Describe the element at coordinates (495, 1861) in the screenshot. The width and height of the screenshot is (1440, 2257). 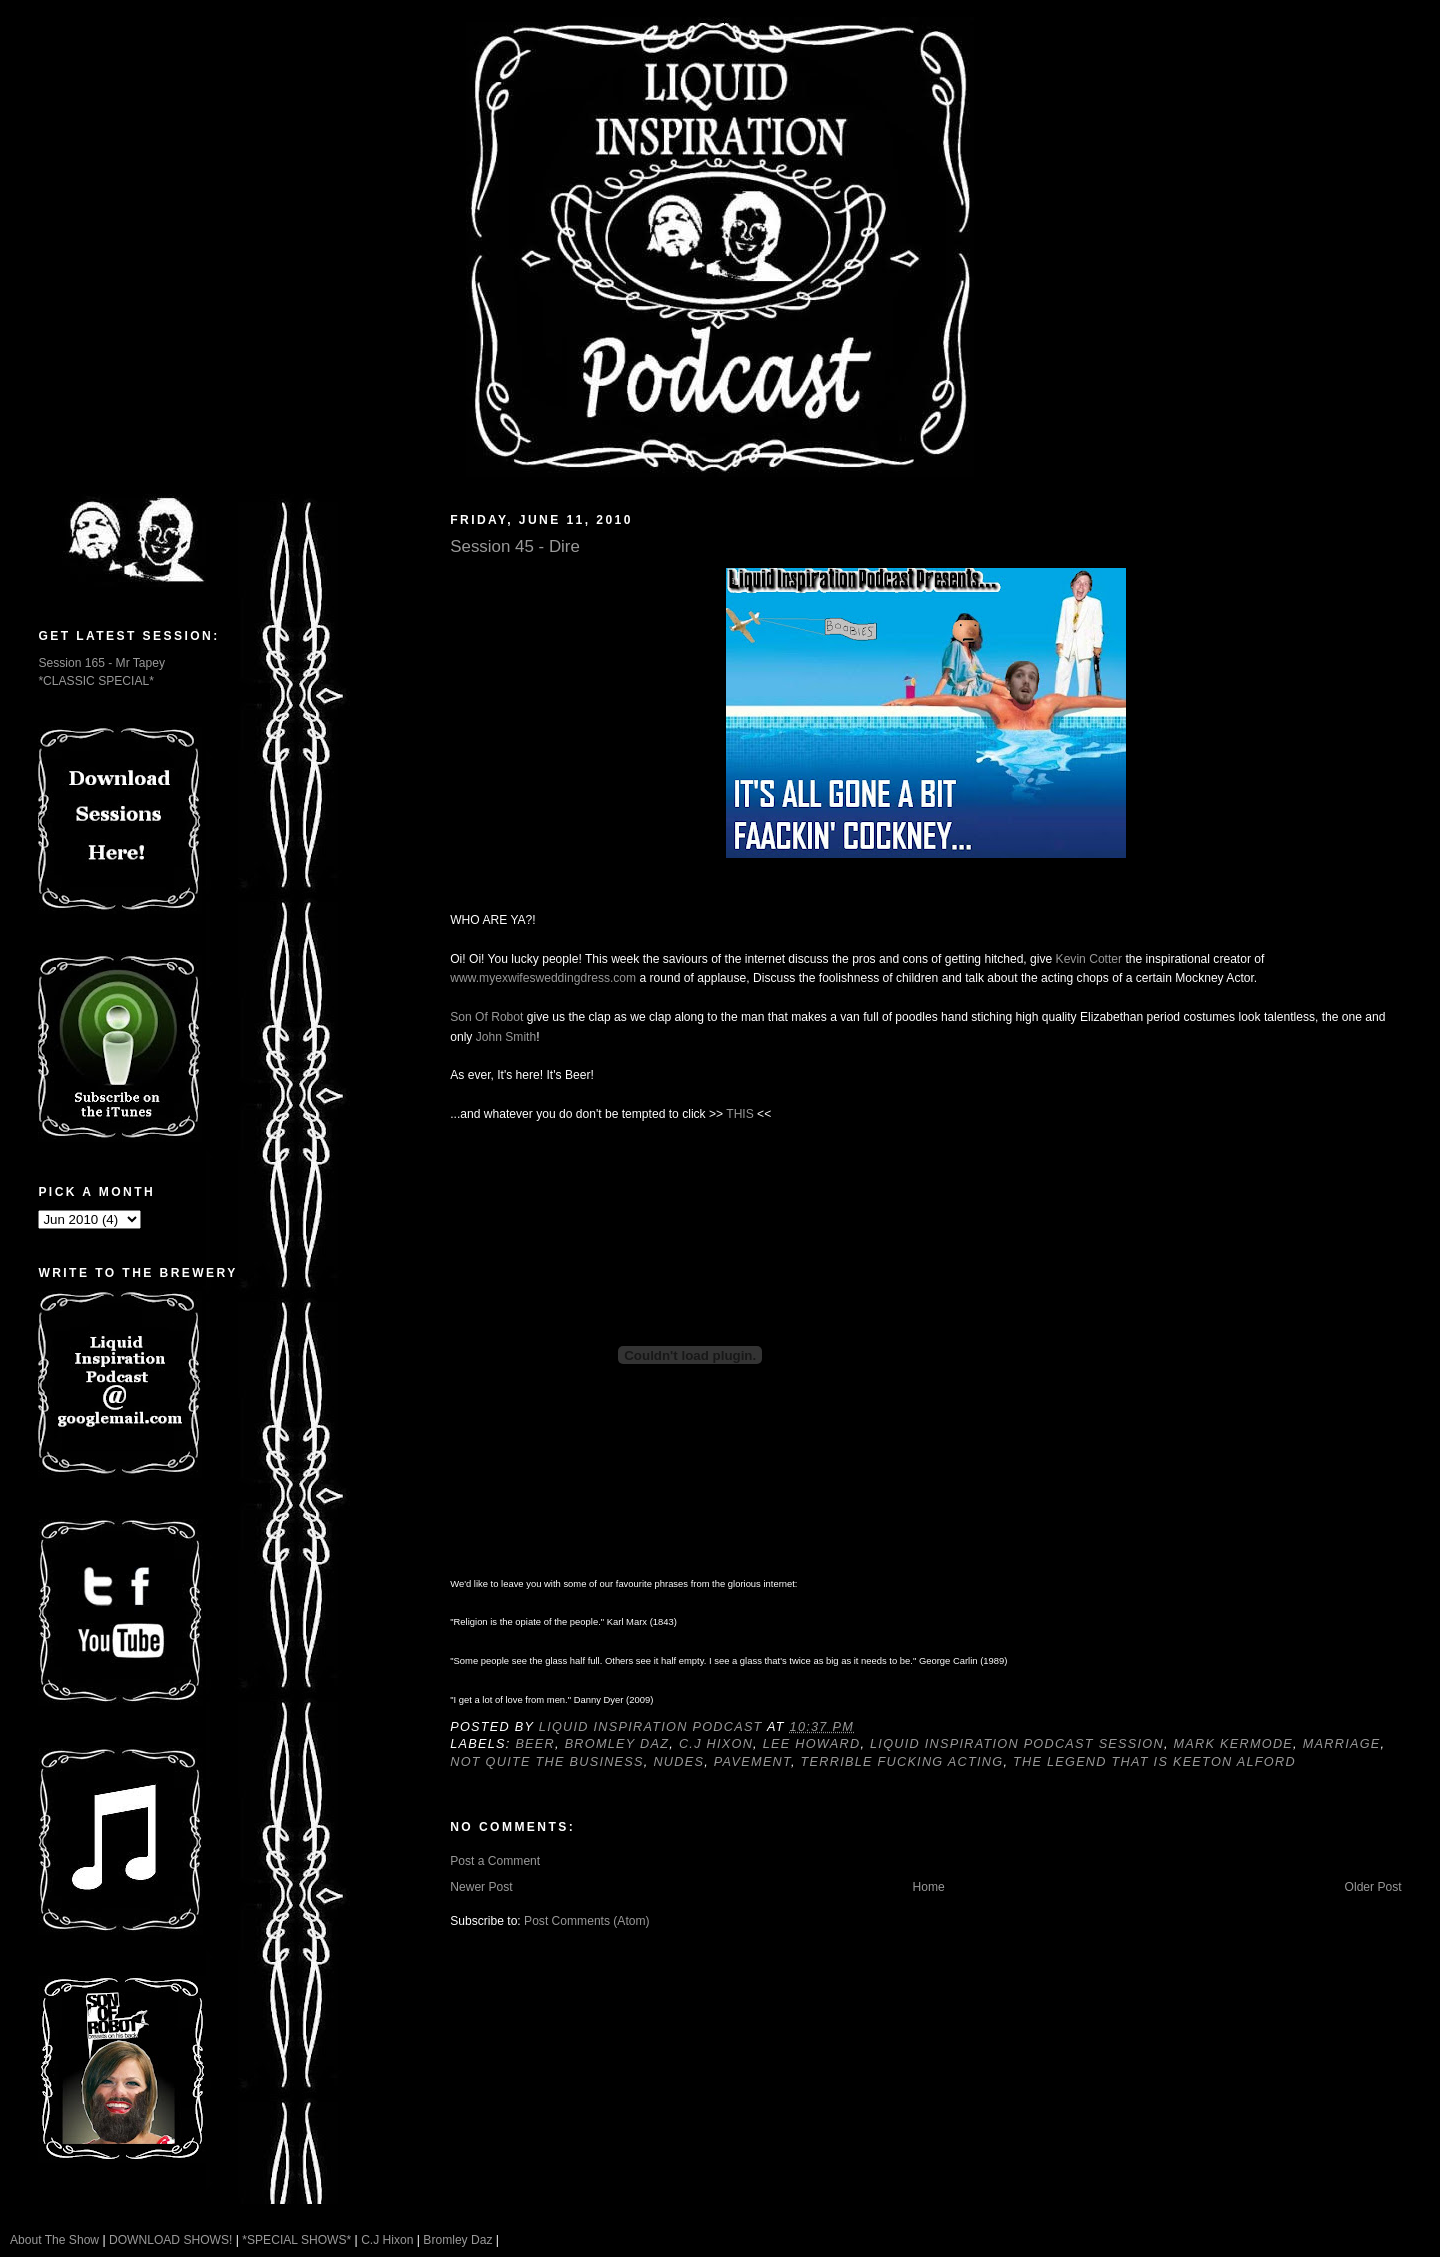
I see `Post a Comment` at that location.